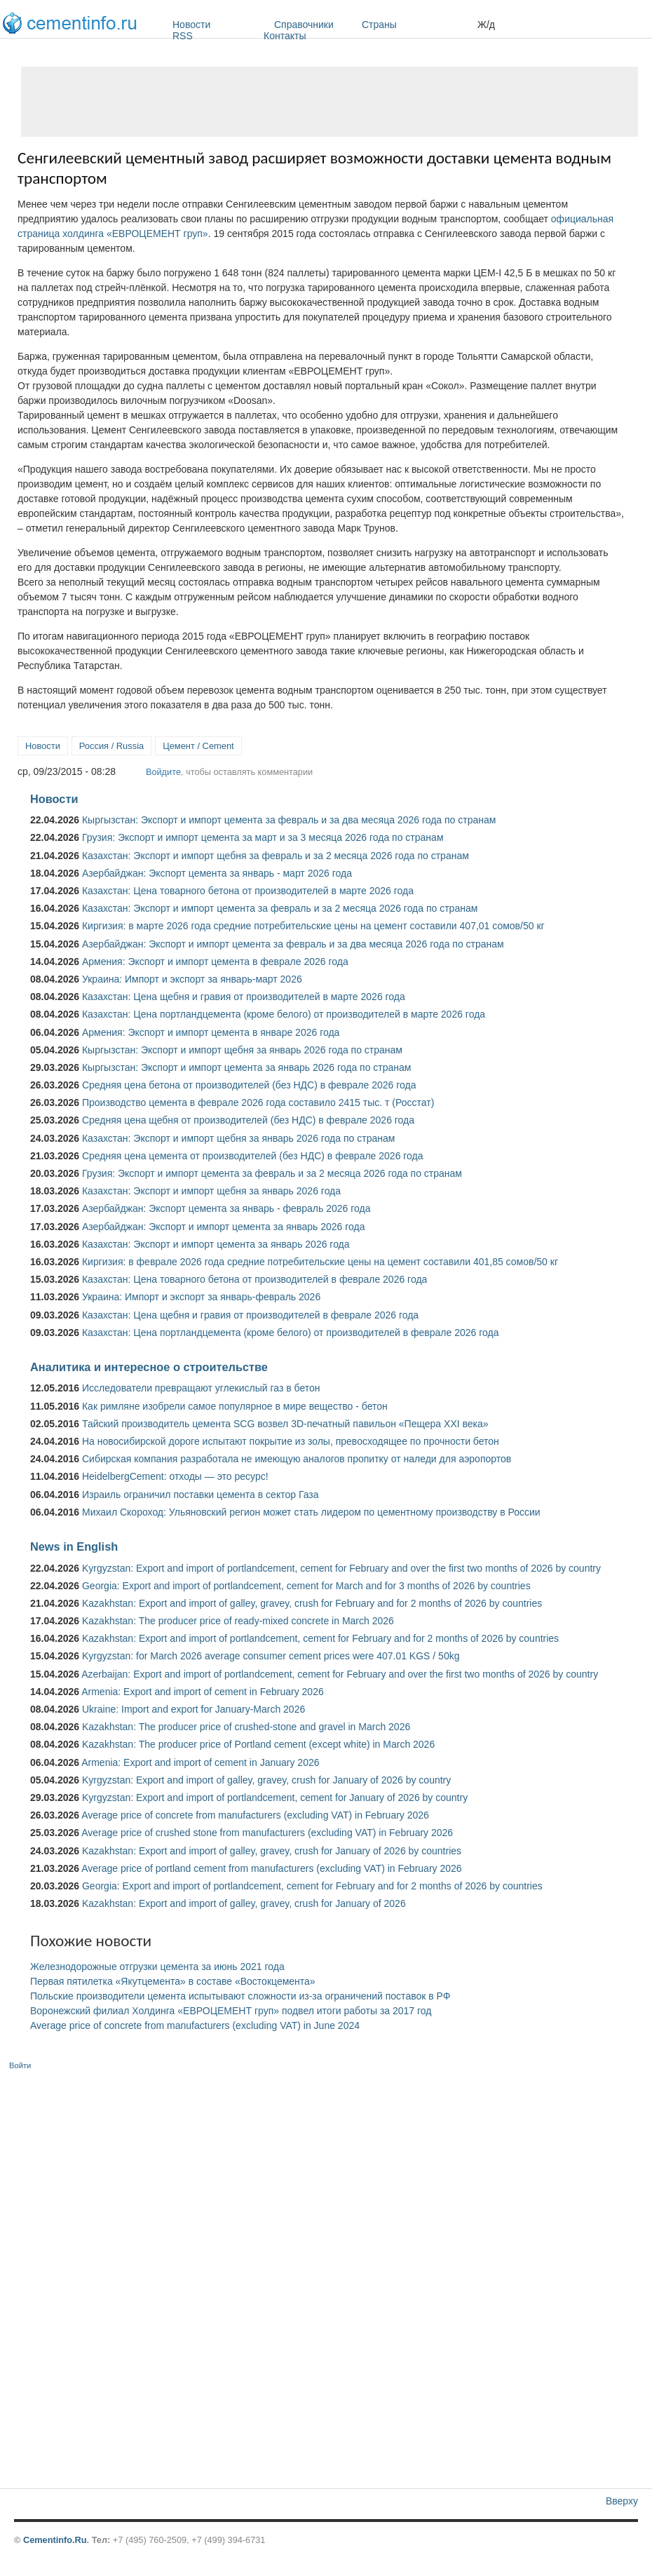 The height and width of the screenshot is (2576, 652). Describe the element at coordinates (275, 1797) in the screenshot. I see `Kyrgyzstan: Export and import of portlandcement, cement for January of 2026 by country` at that location.